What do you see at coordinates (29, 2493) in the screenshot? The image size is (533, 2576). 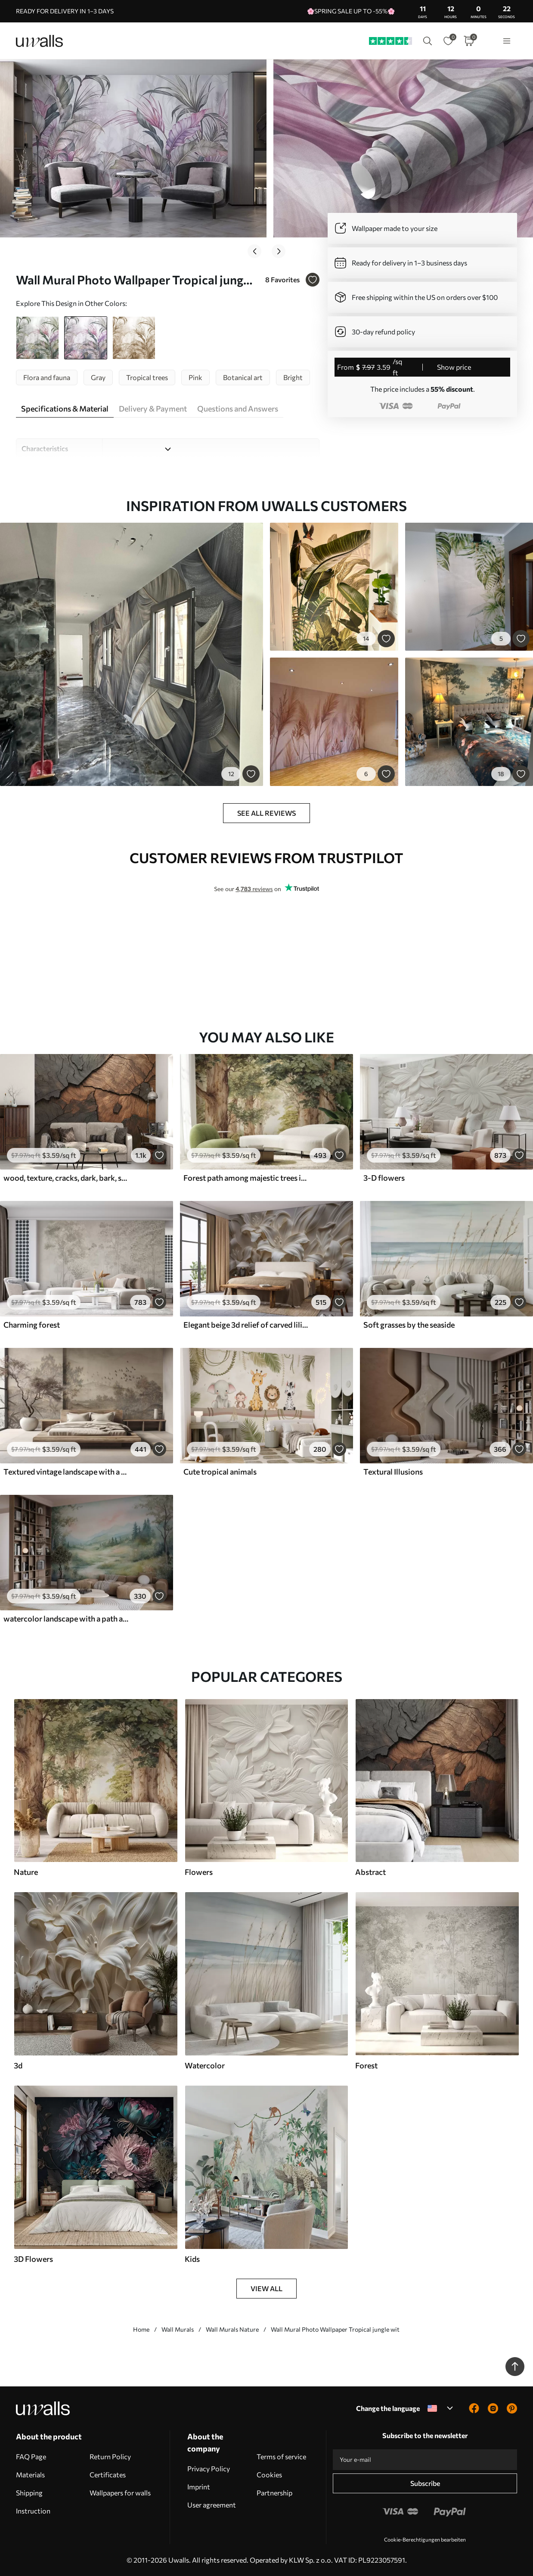 I see `Shipping` at bounding box center [29, 2493].